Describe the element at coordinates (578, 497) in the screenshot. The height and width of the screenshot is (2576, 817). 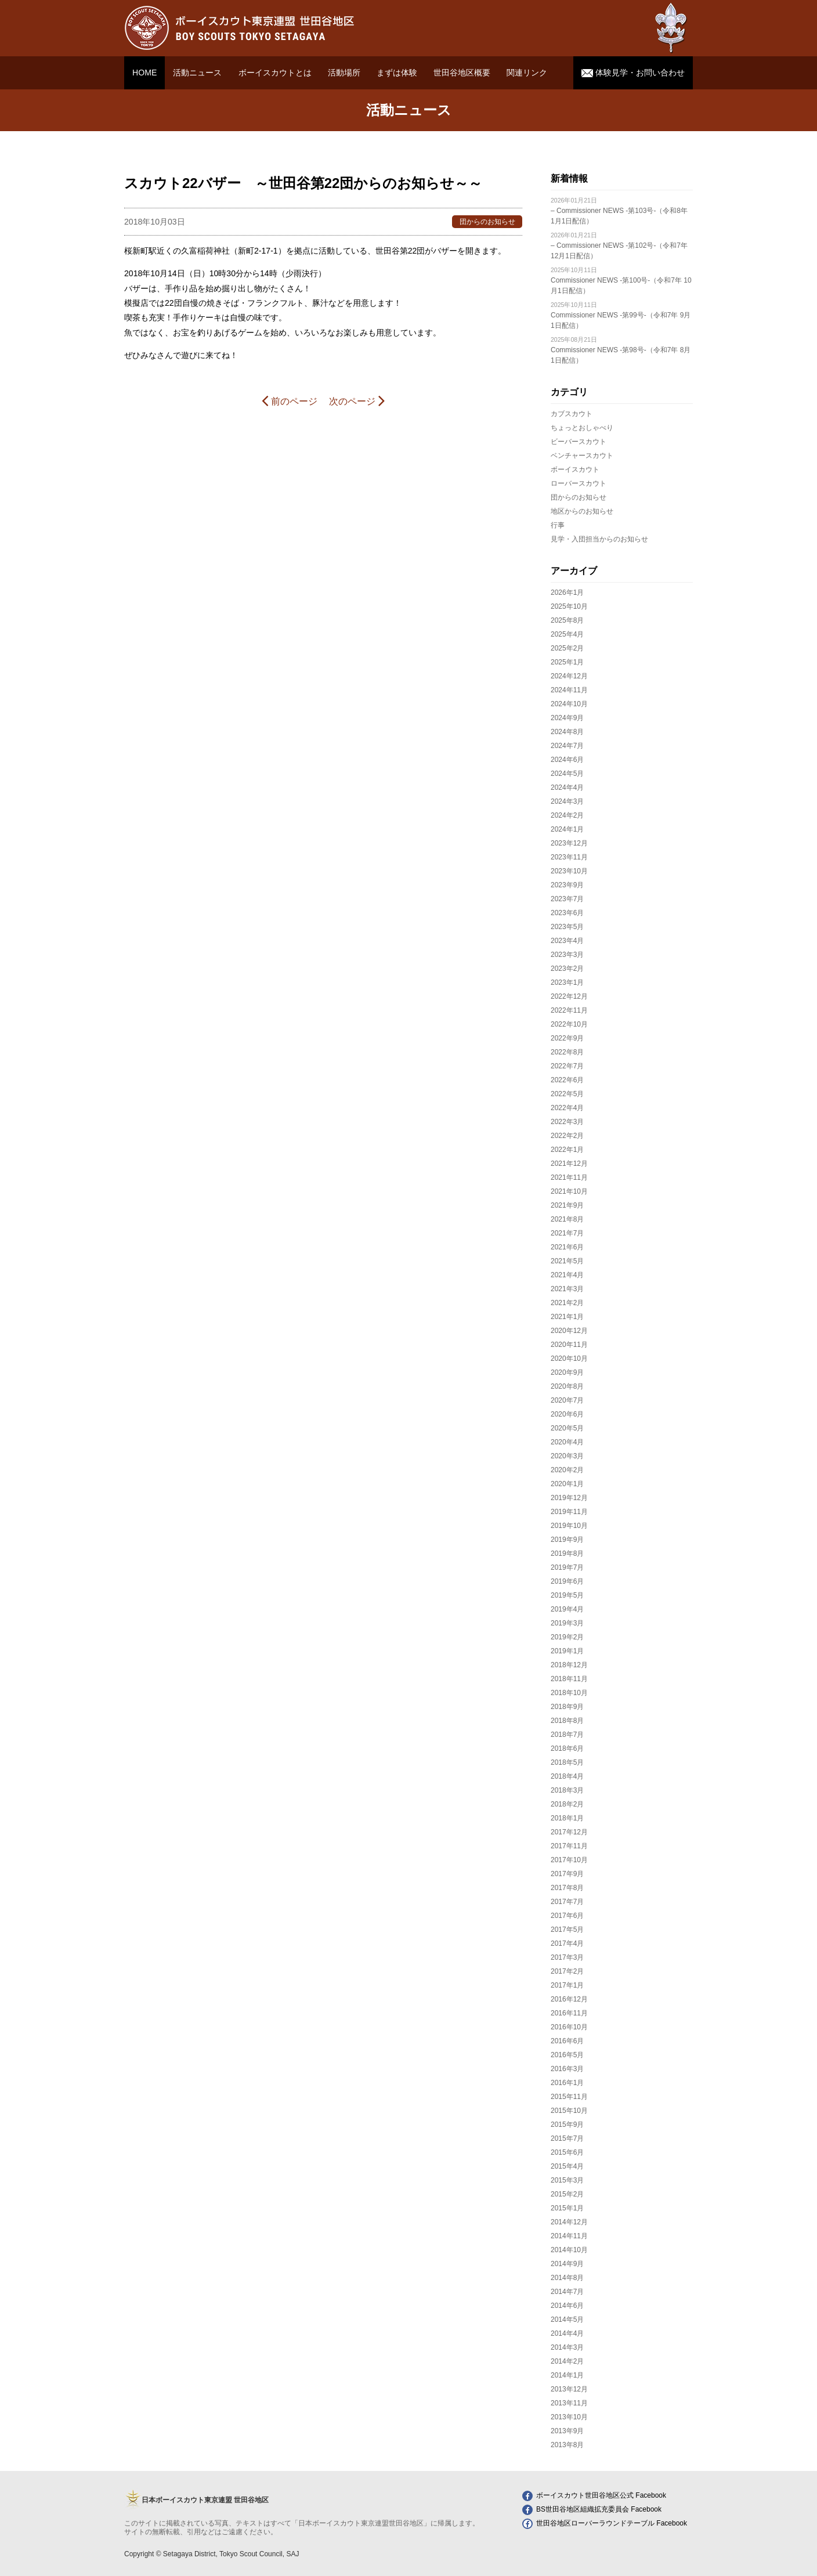
I see `団からのお知らせ` at that location.